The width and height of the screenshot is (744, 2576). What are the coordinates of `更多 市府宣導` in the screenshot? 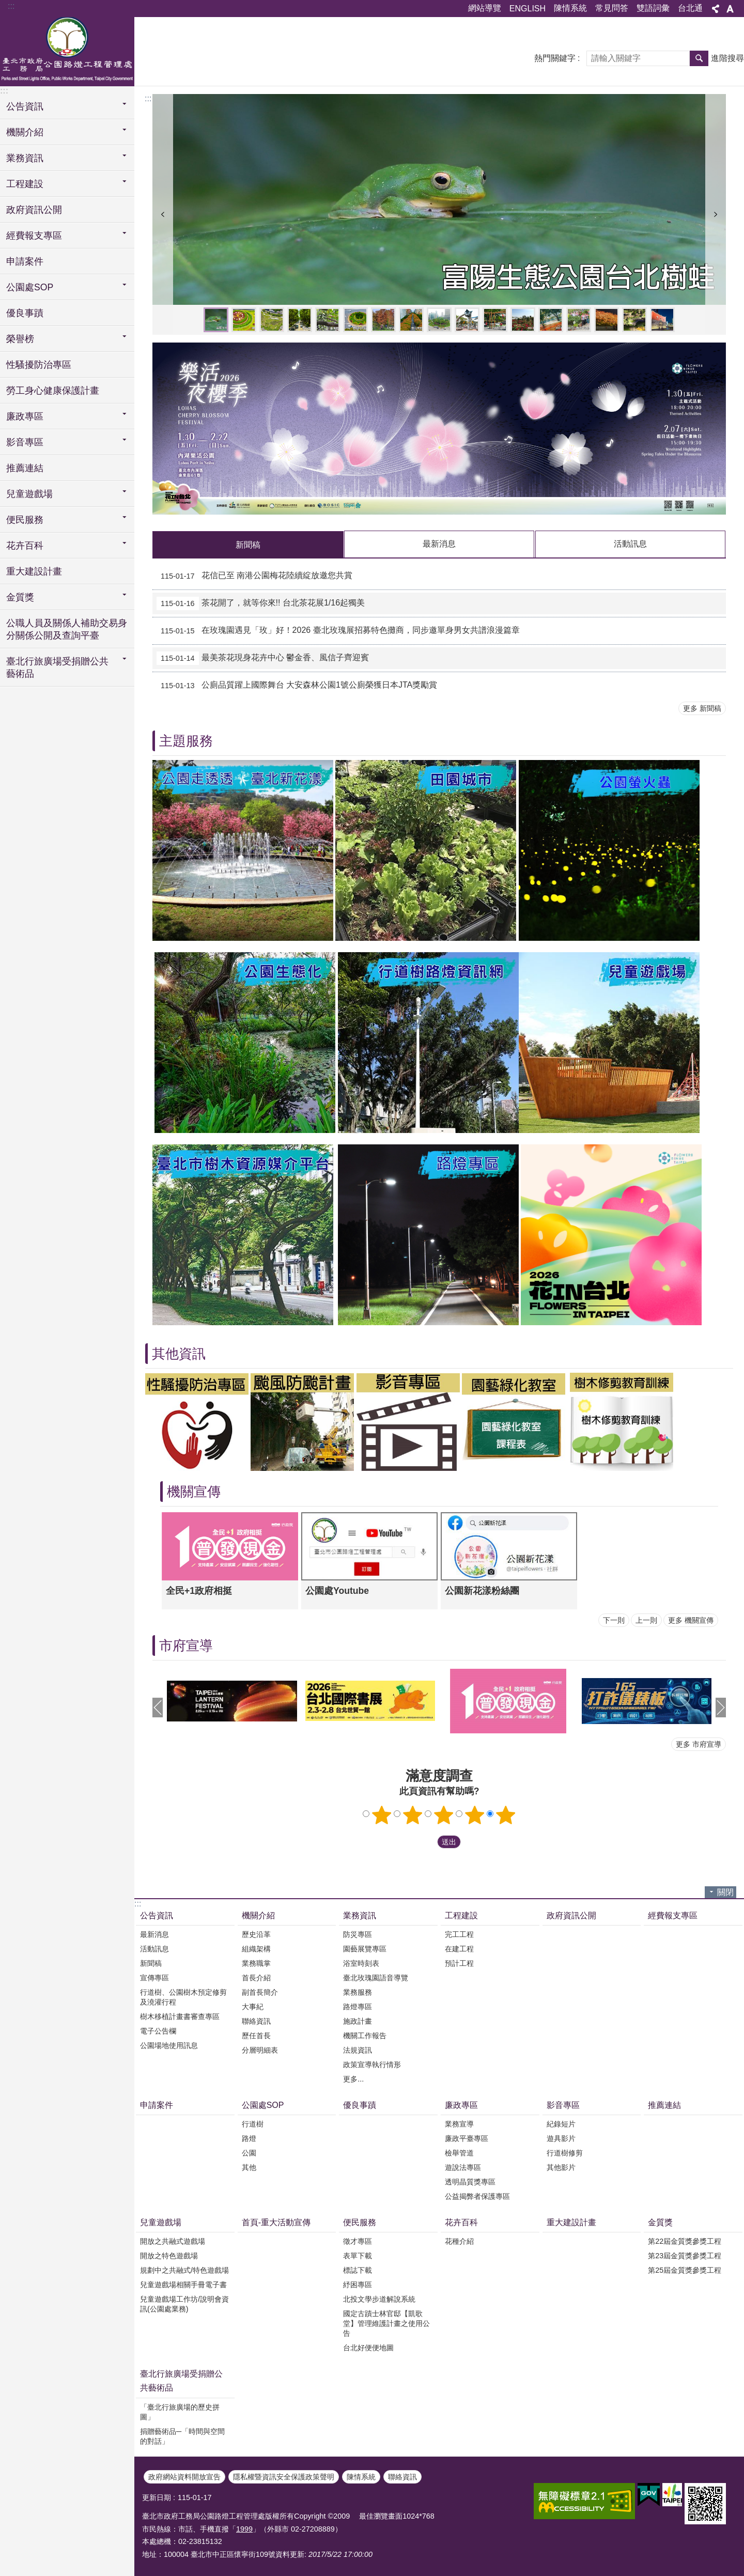 It's located at (698, 1744).